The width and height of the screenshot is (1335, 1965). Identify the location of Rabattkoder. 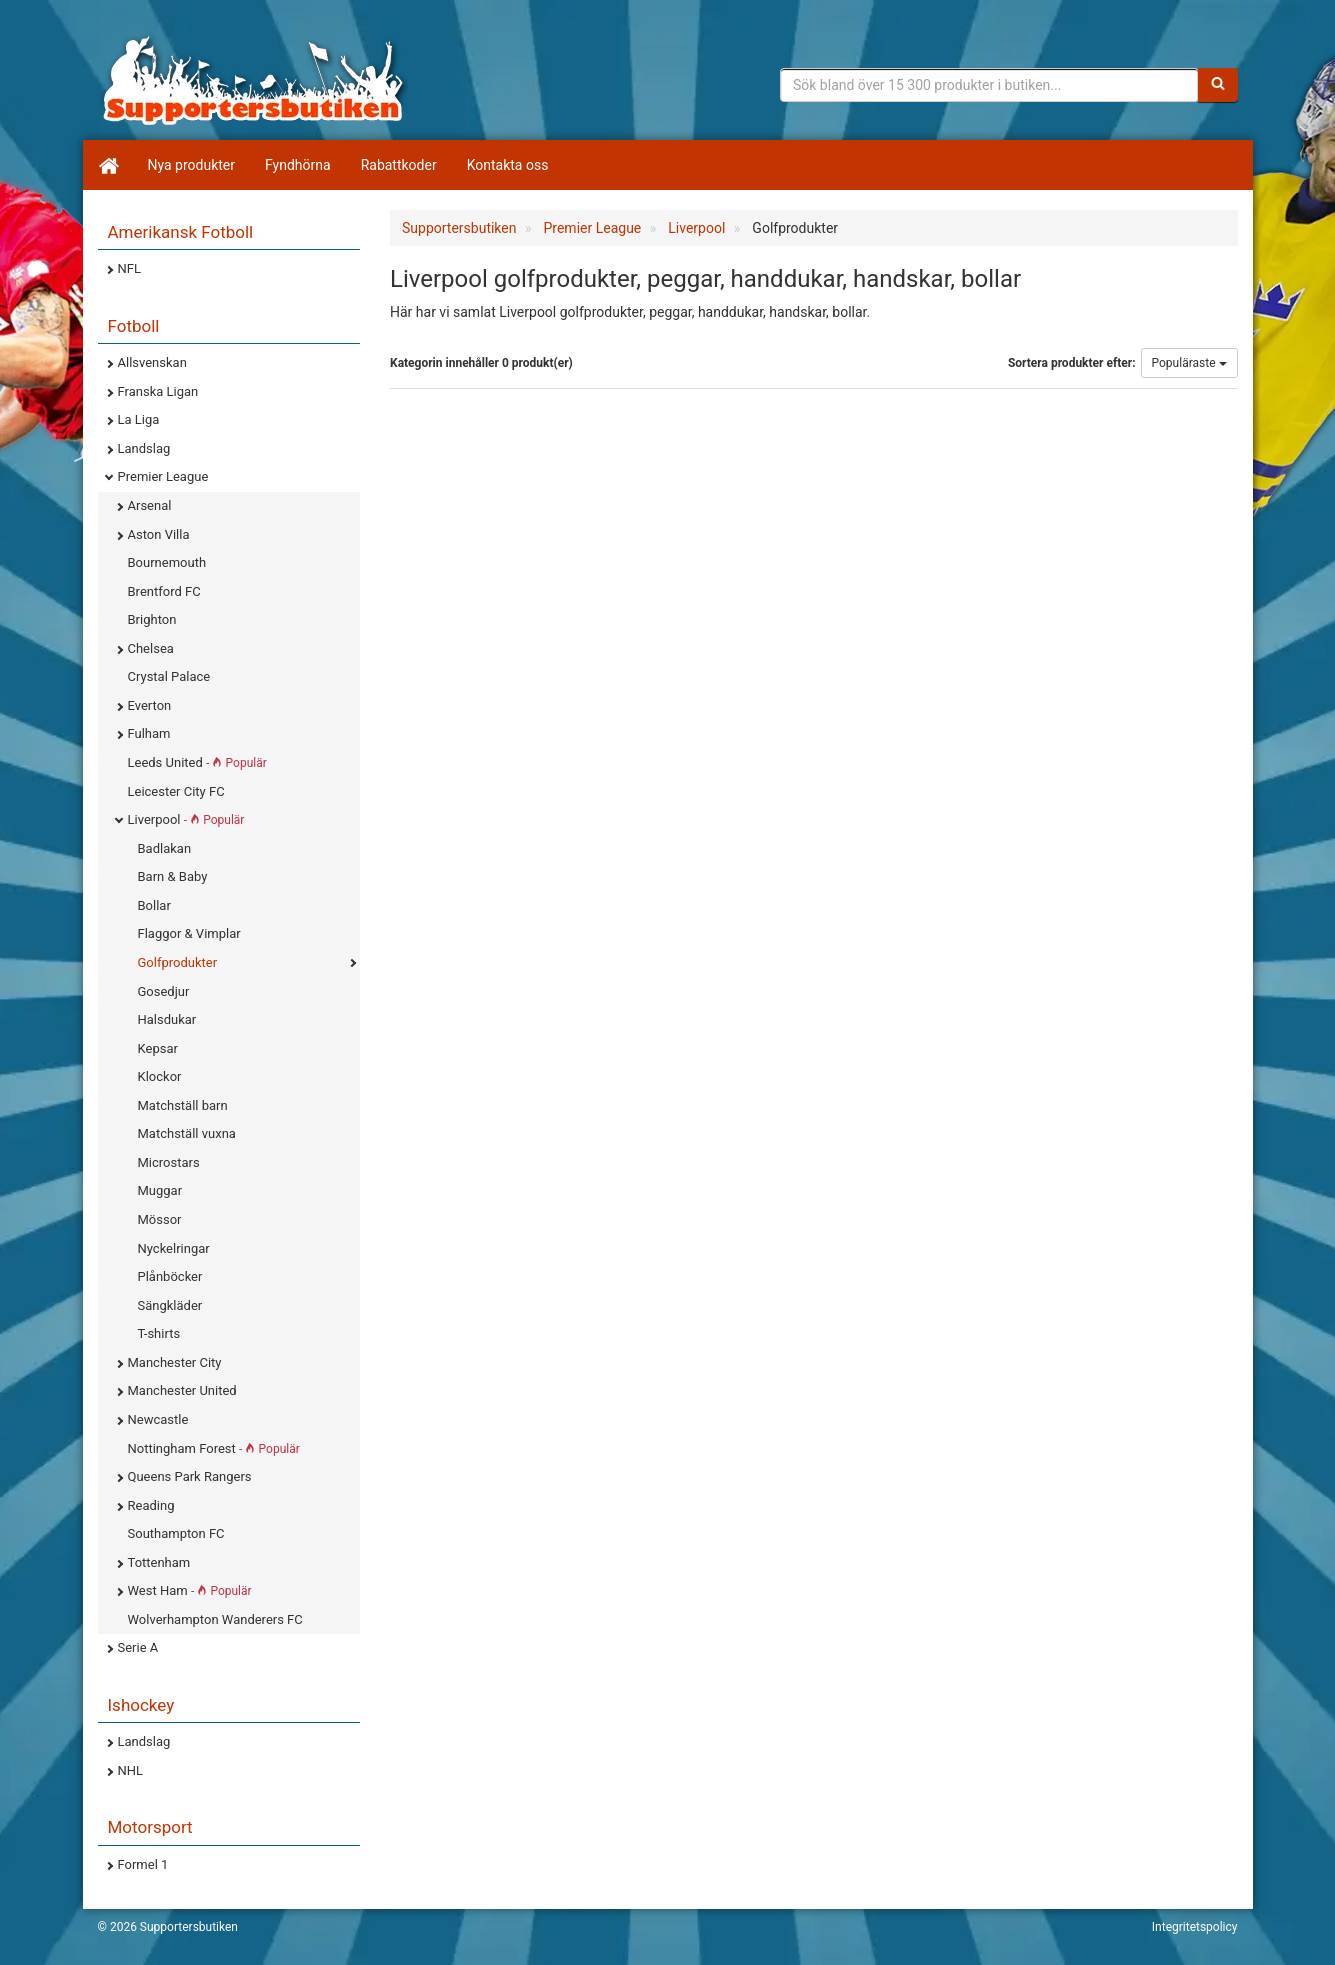
(399, 165).